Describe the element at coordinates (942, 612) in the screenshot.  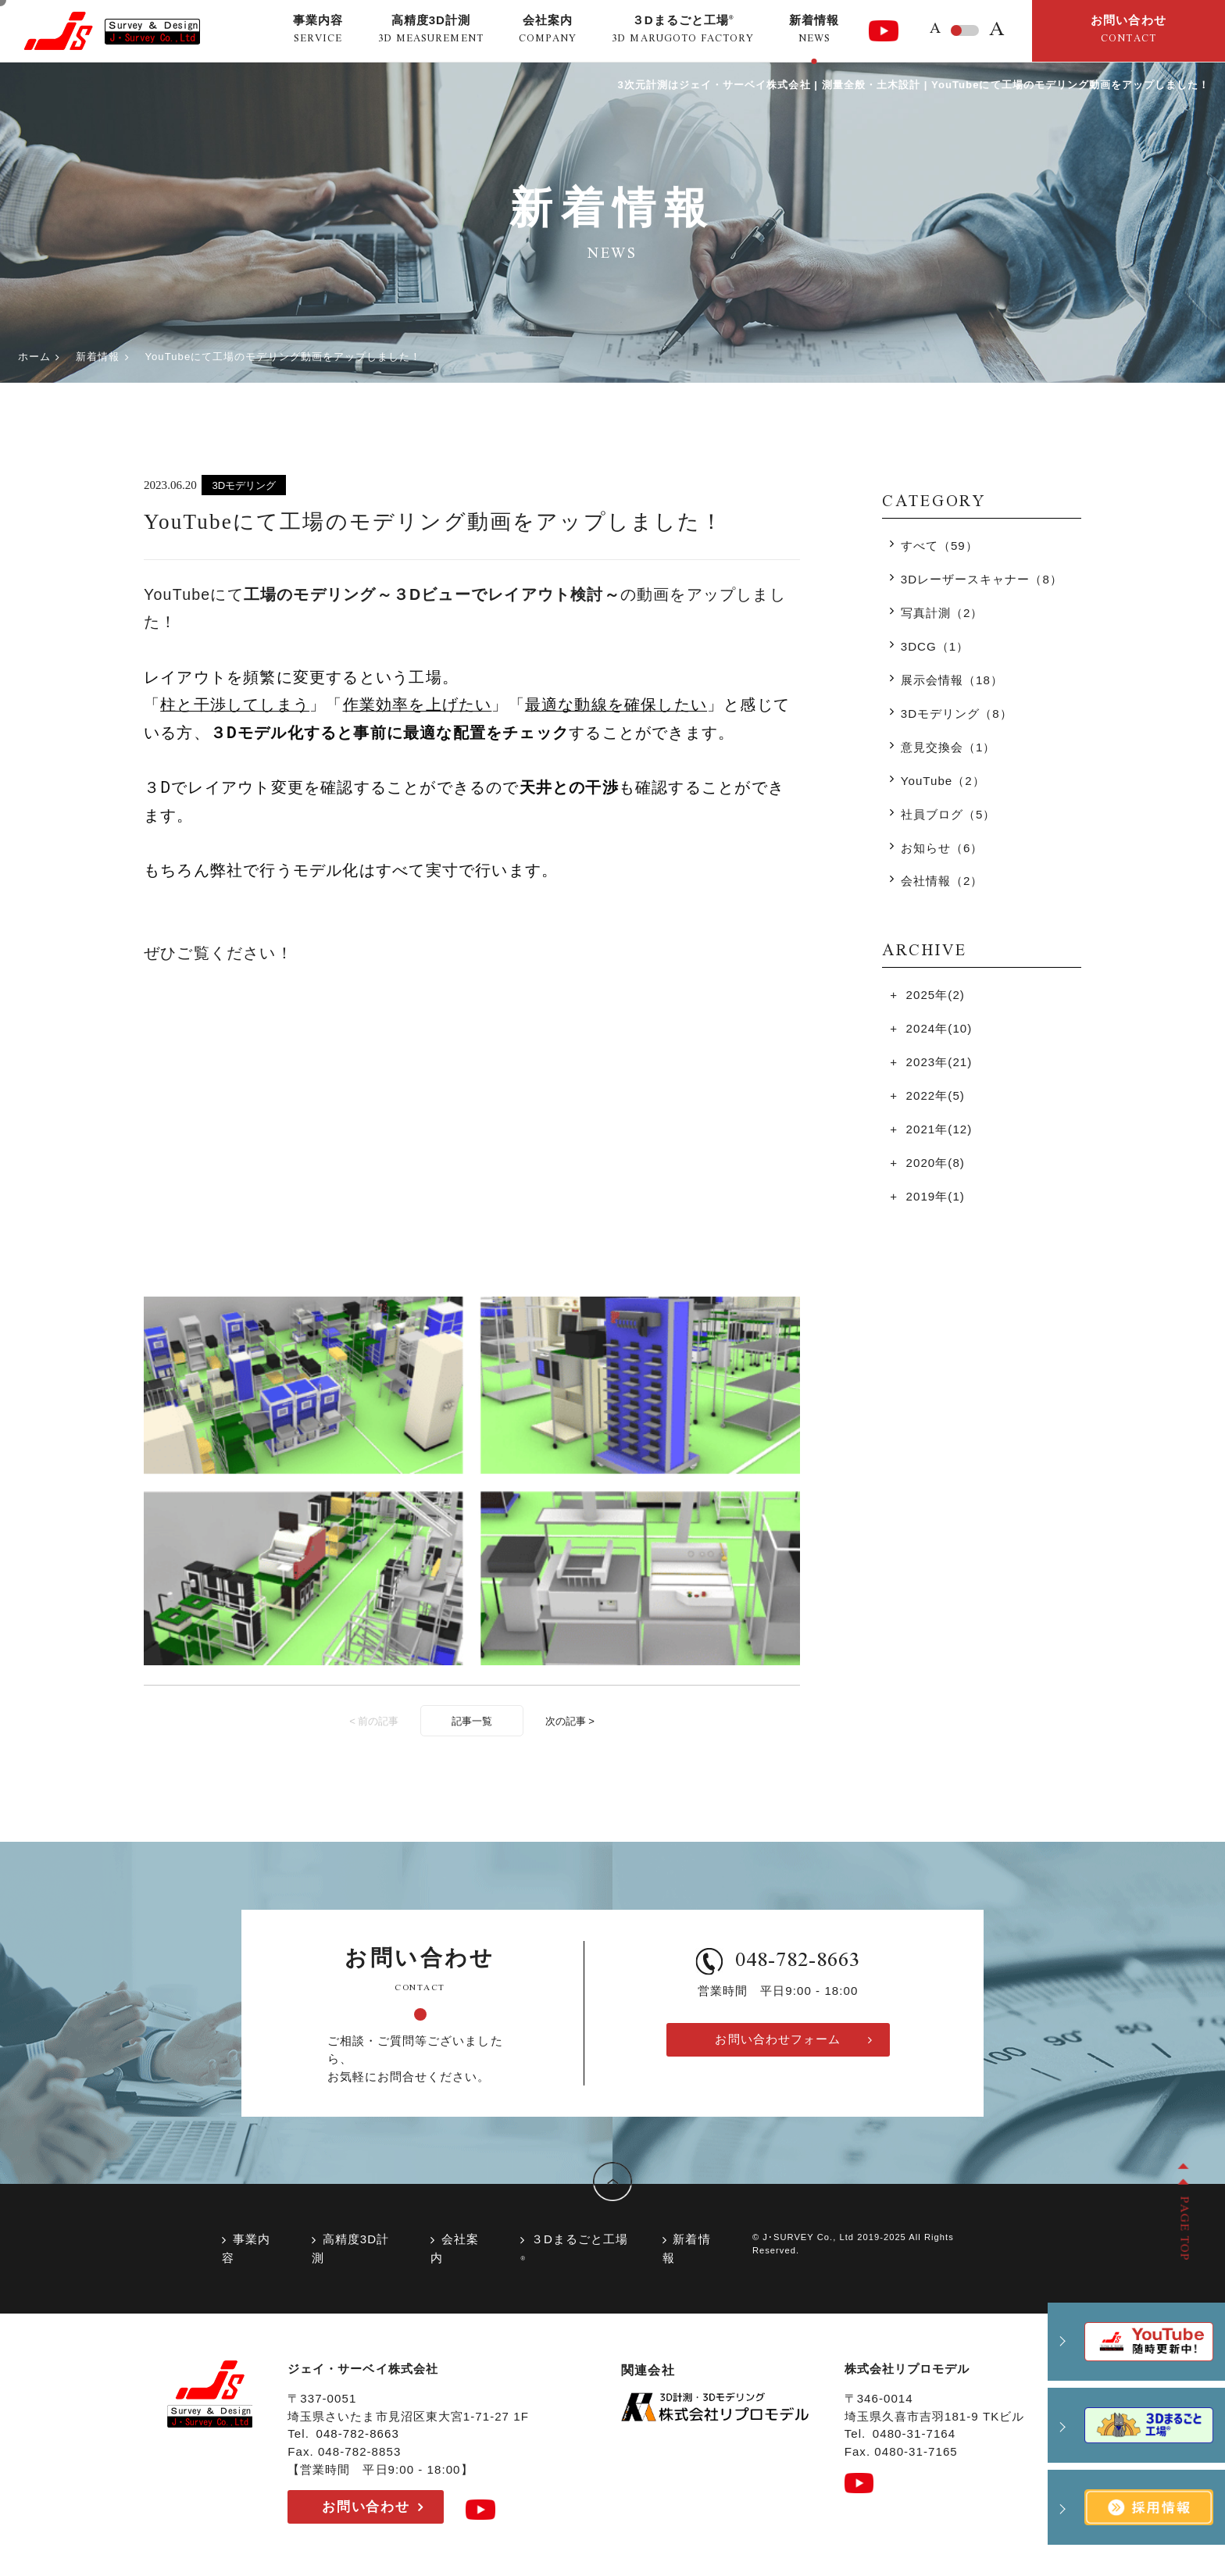
I see `写真計測（2）` at that location.